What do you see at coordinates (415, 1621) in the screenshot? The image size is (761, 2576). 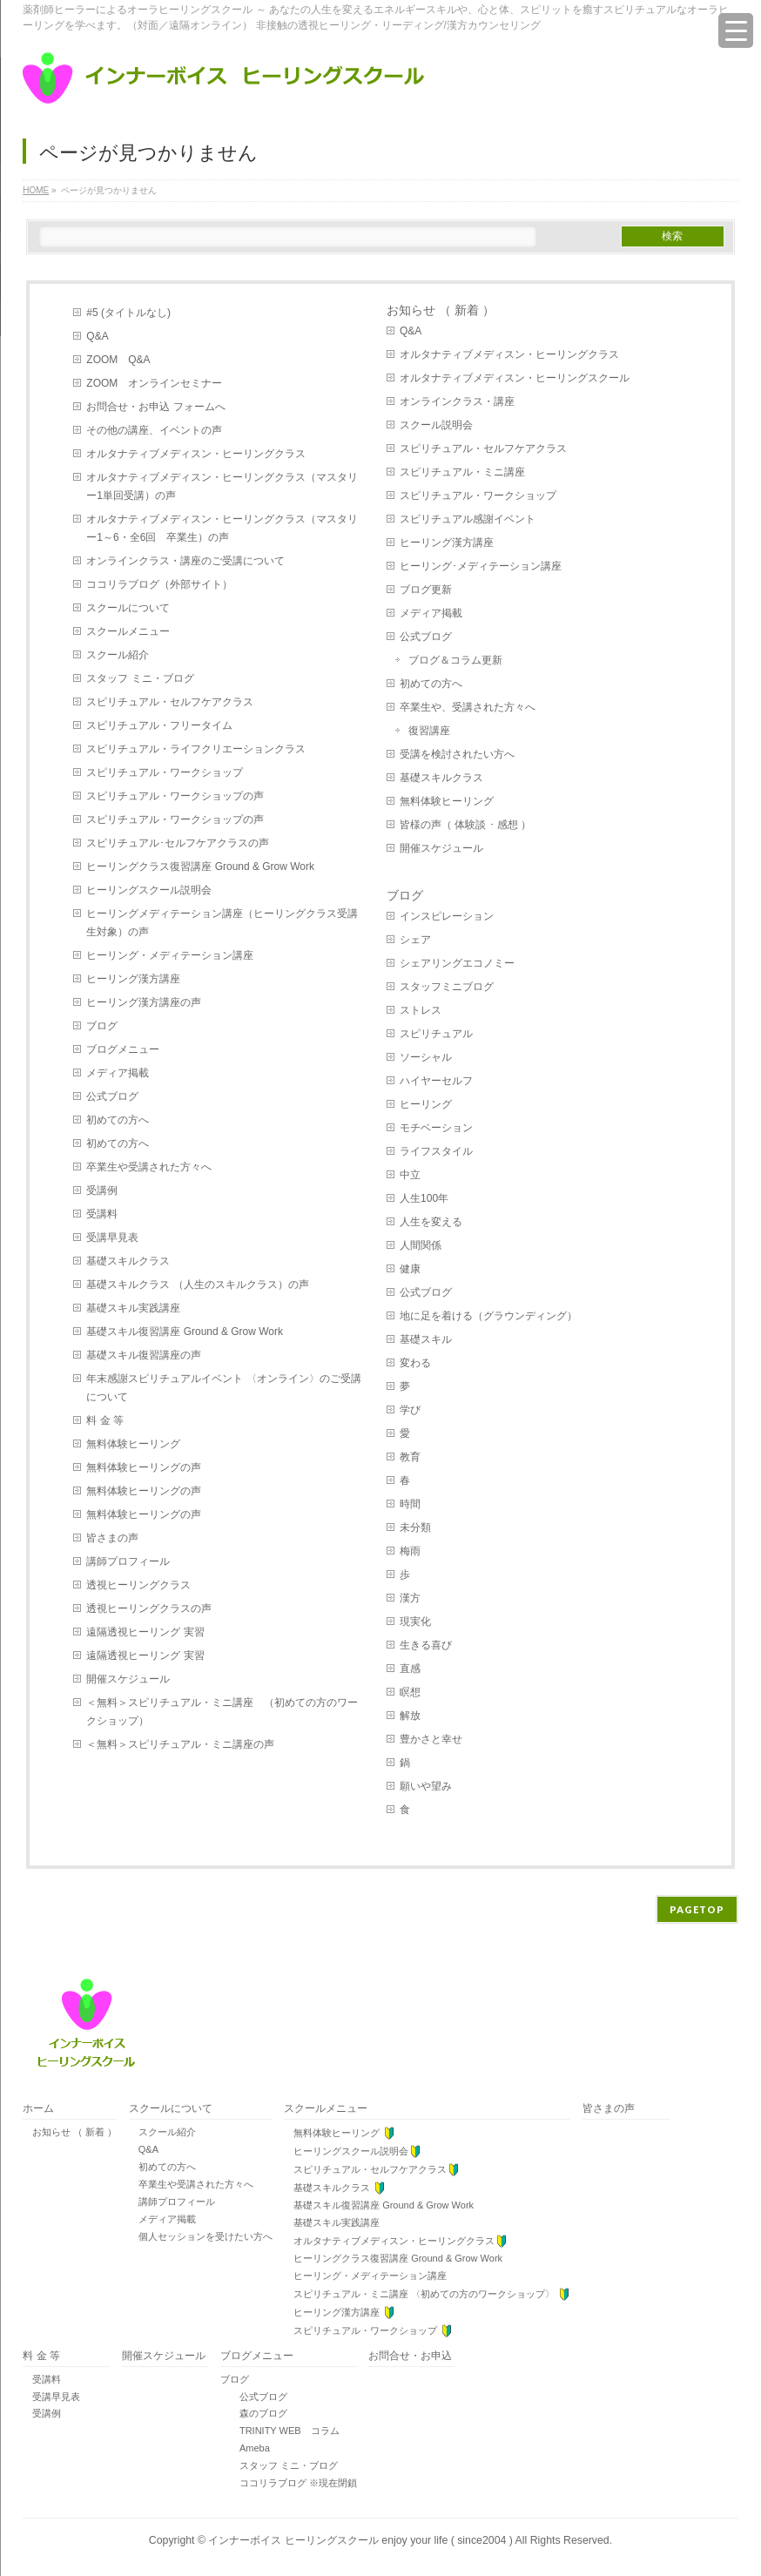 I see `現実化` at bounding box center [415, 1621].